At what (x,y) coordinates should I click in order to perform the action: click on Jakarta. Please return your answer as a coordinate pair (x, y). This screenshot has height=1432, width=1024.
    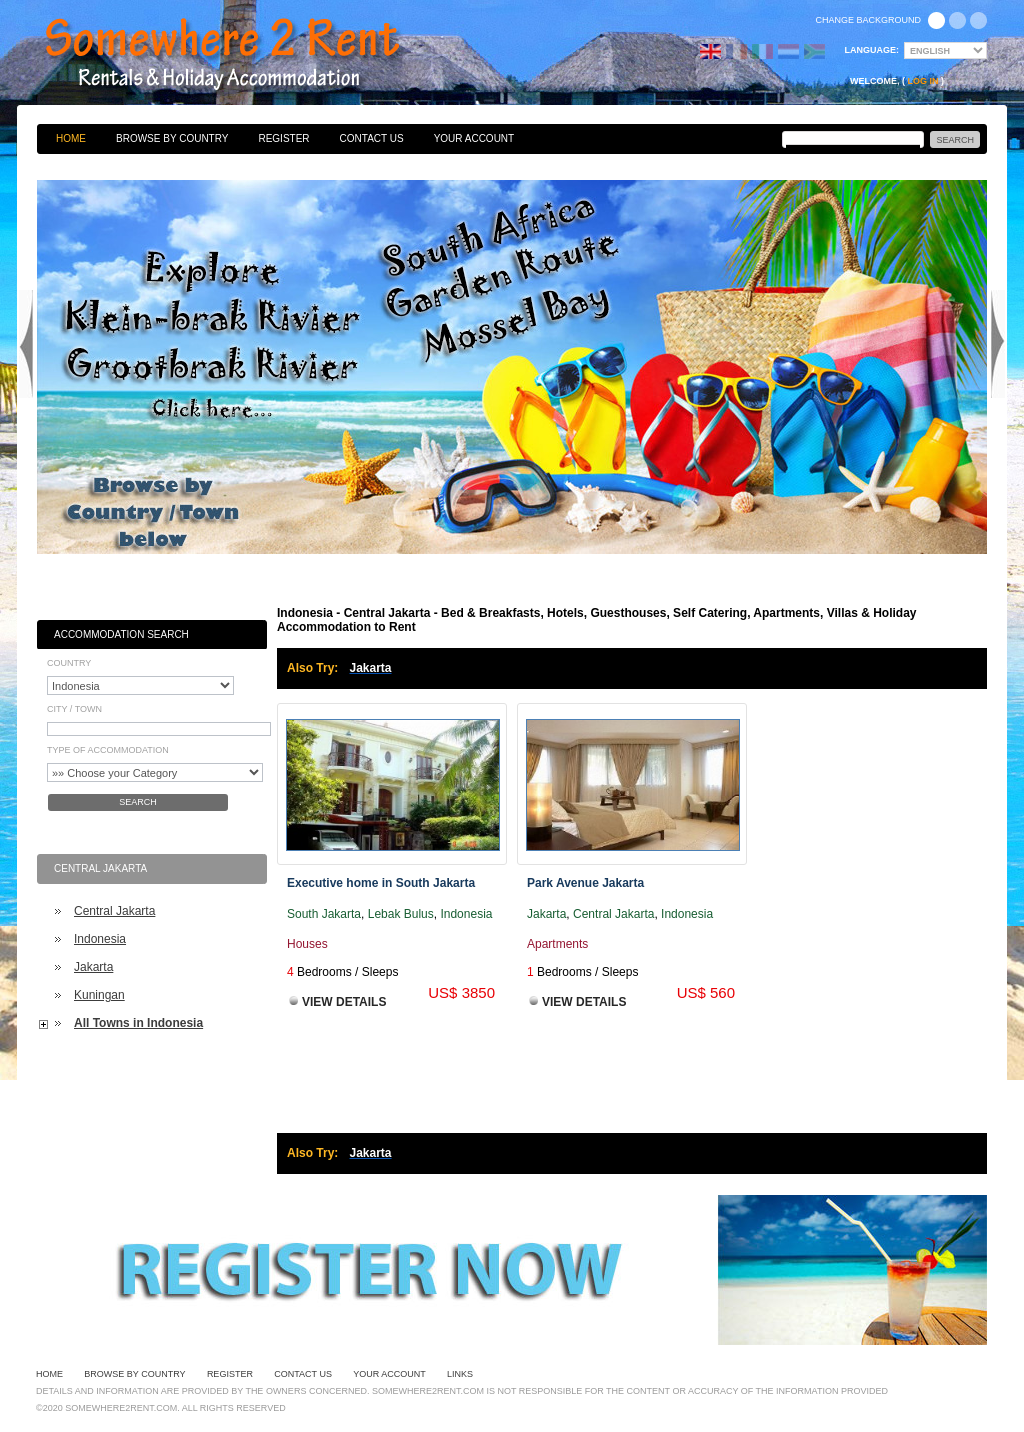
    Looking at the image, I should click on (93, 967).